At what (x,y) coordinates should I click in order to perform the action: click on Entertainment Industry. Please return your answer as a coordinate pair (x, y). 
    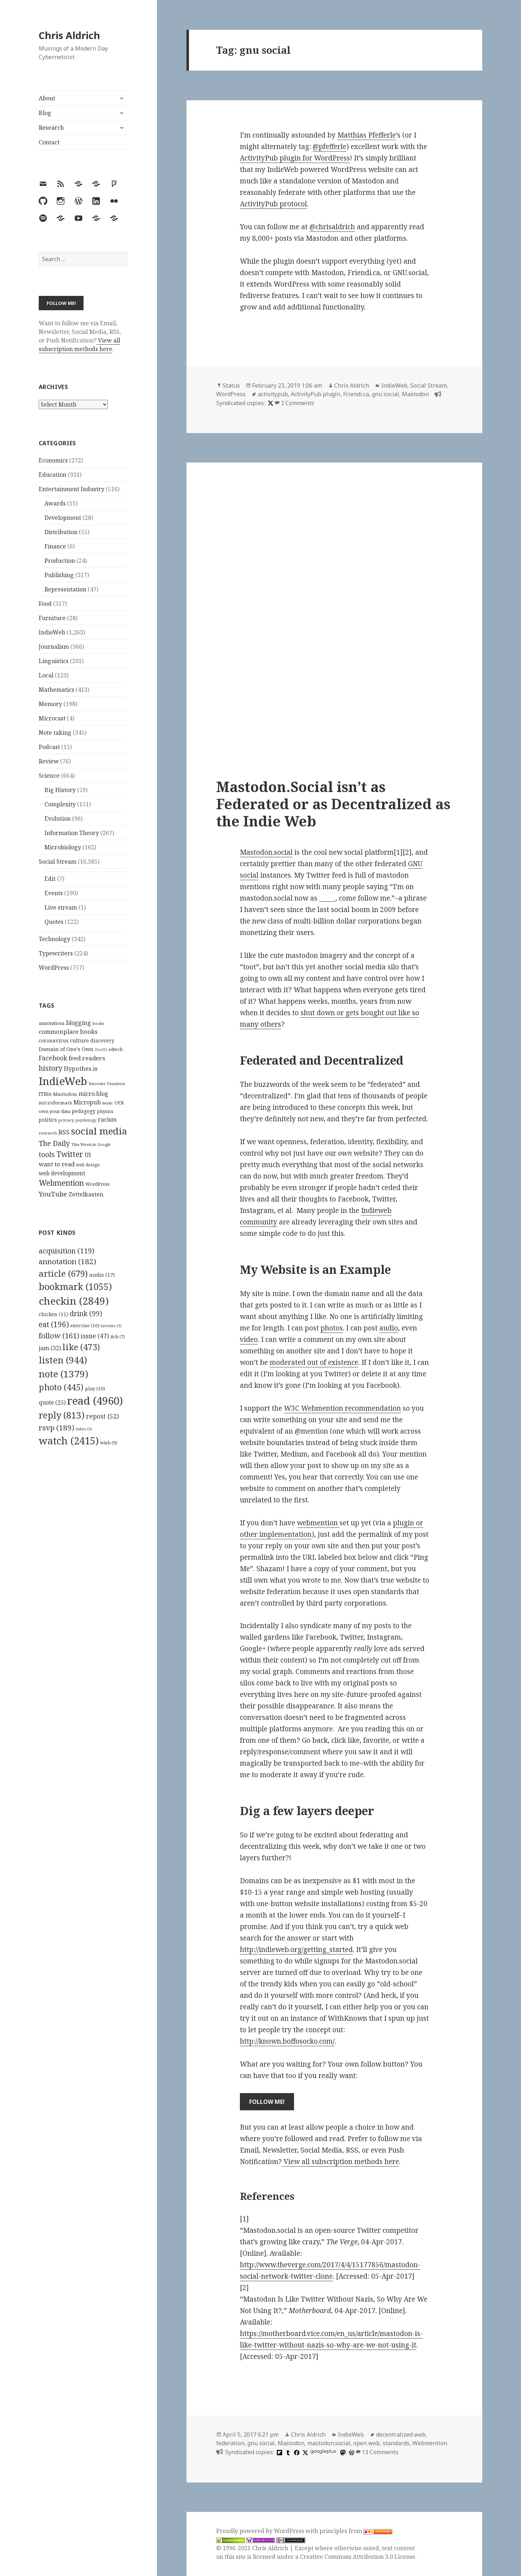
    Looking at the image, I should click on (71, 489).